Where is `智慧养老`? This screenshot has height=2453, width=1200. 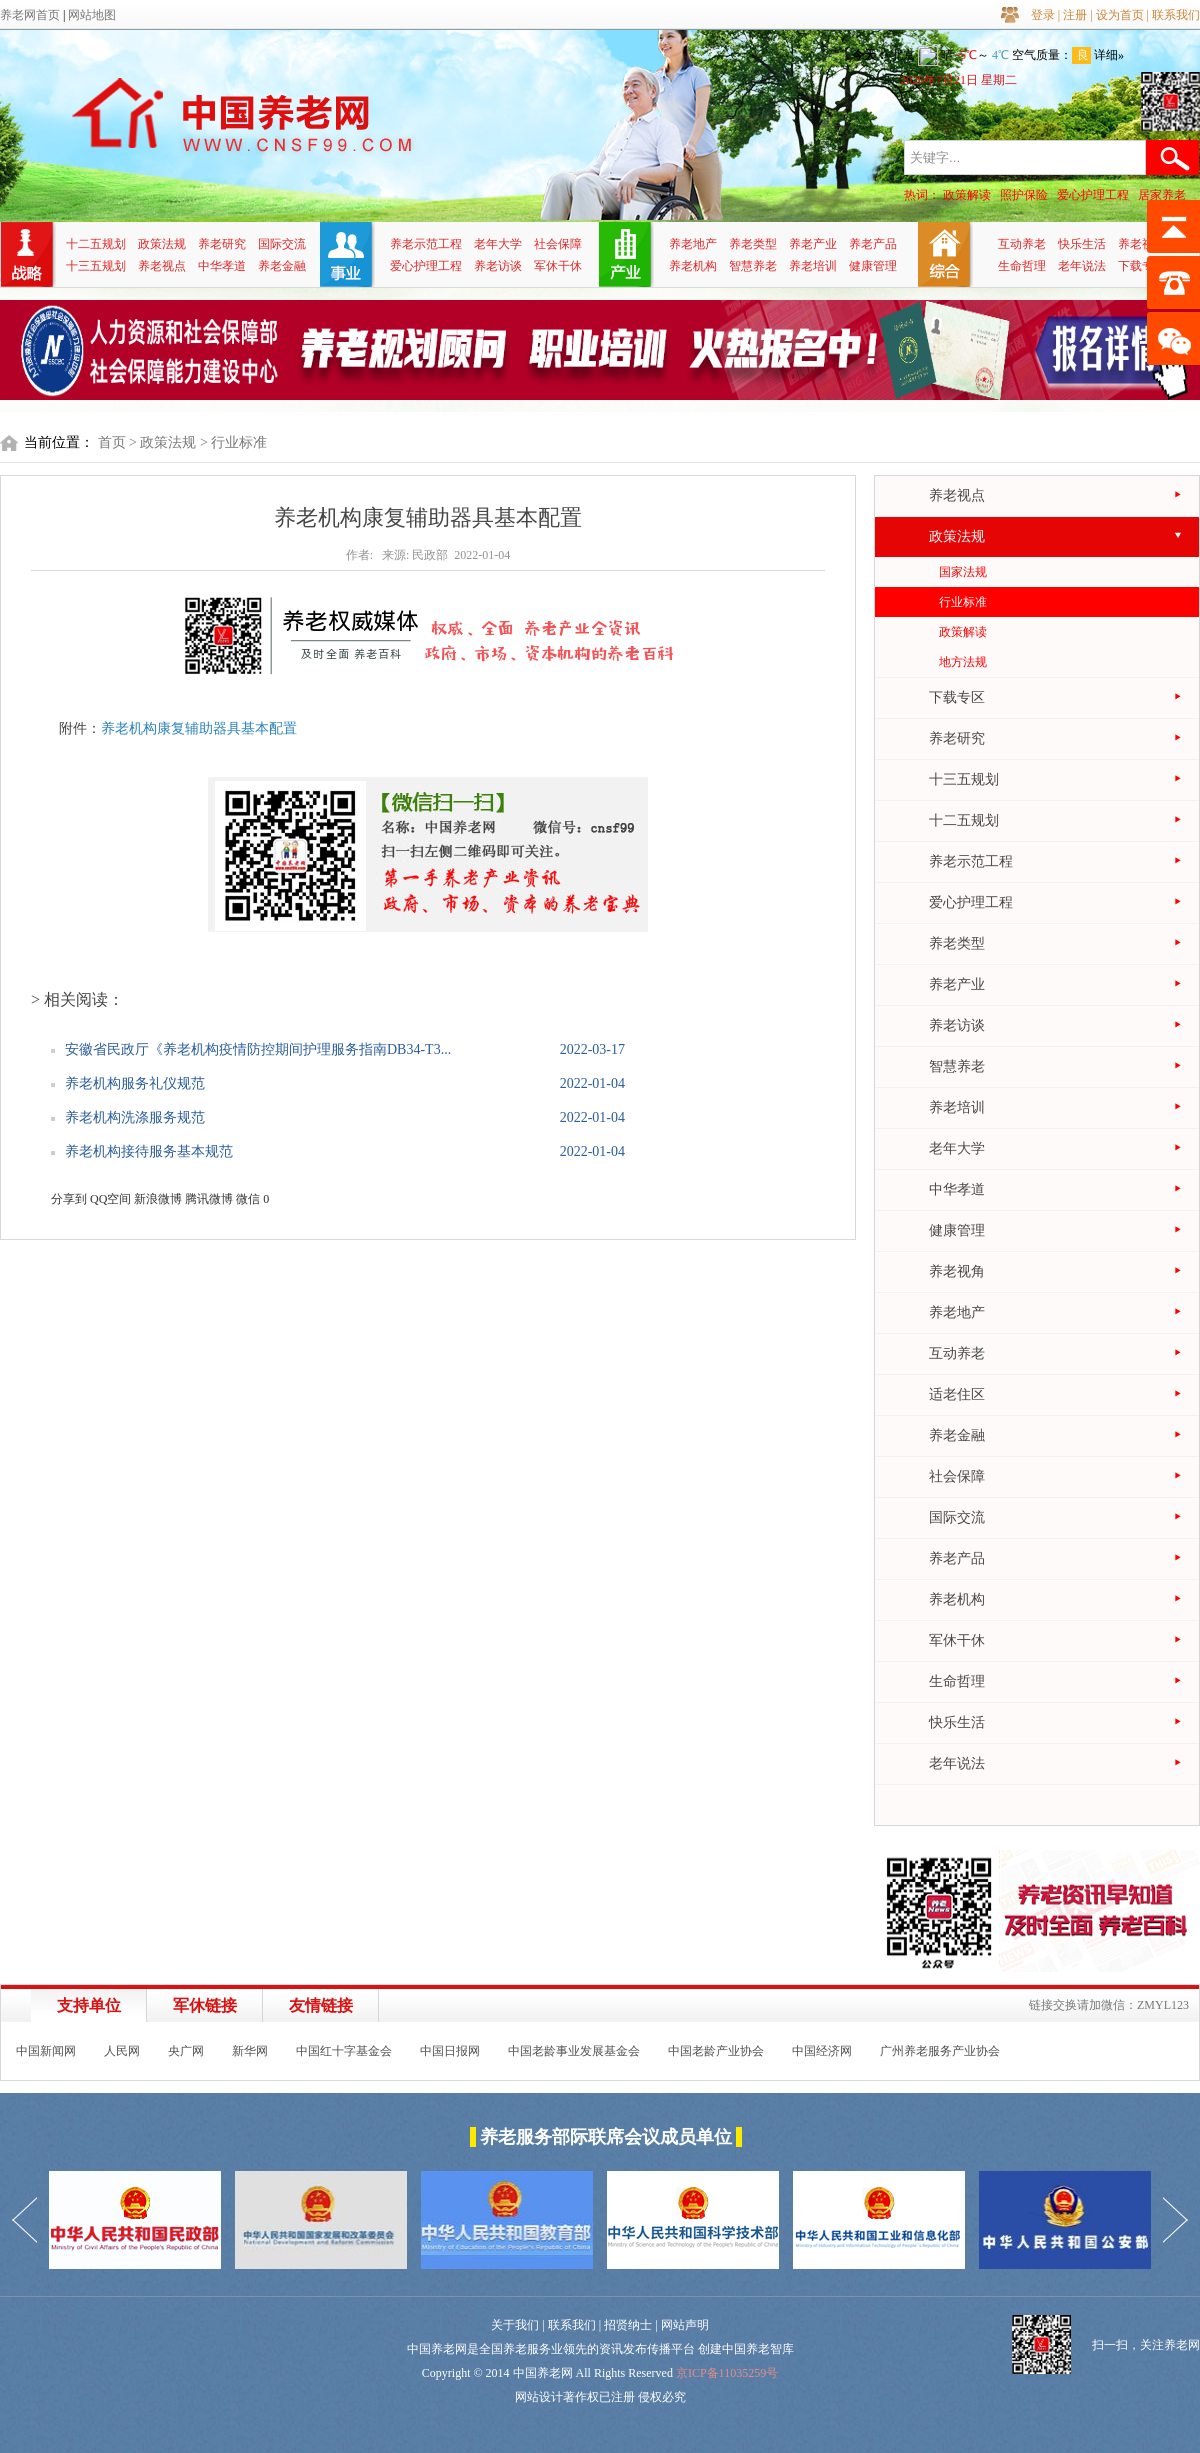 智慧养老 is located at coordinates (753, 266).